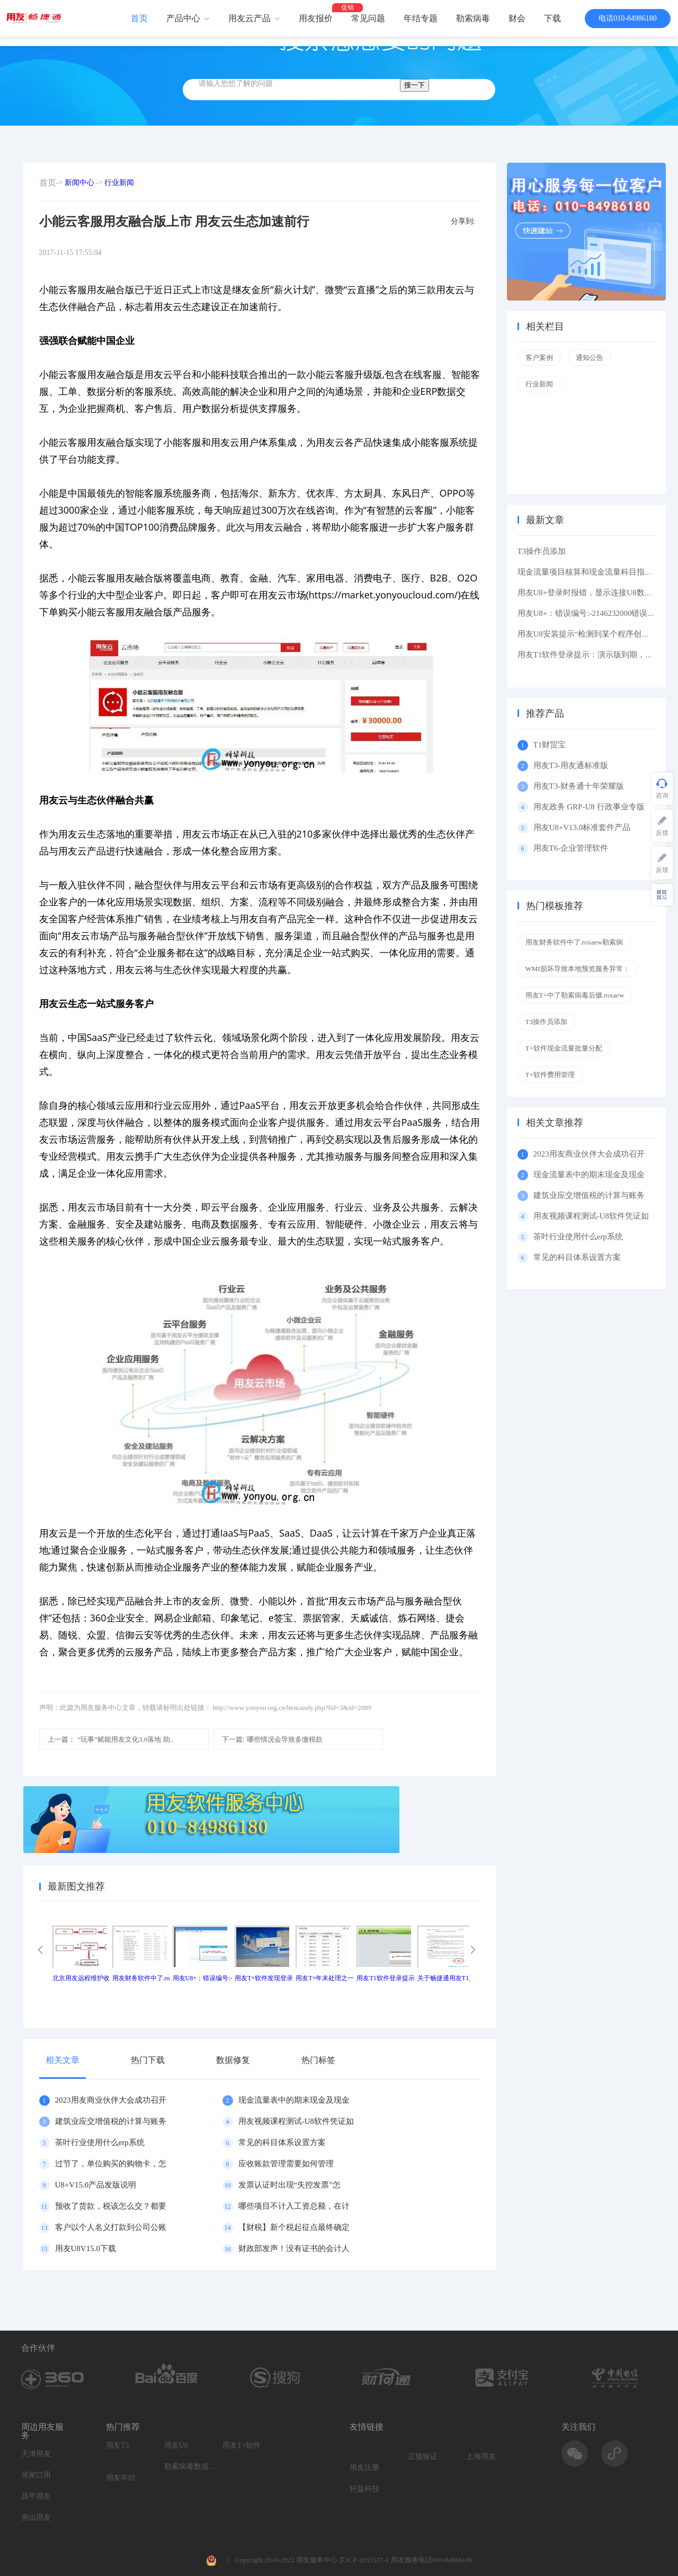 This screenshot has height=2576, width=678. I want to click on 用友财务软件中了.roxaew勒索病, so click(574, 942).